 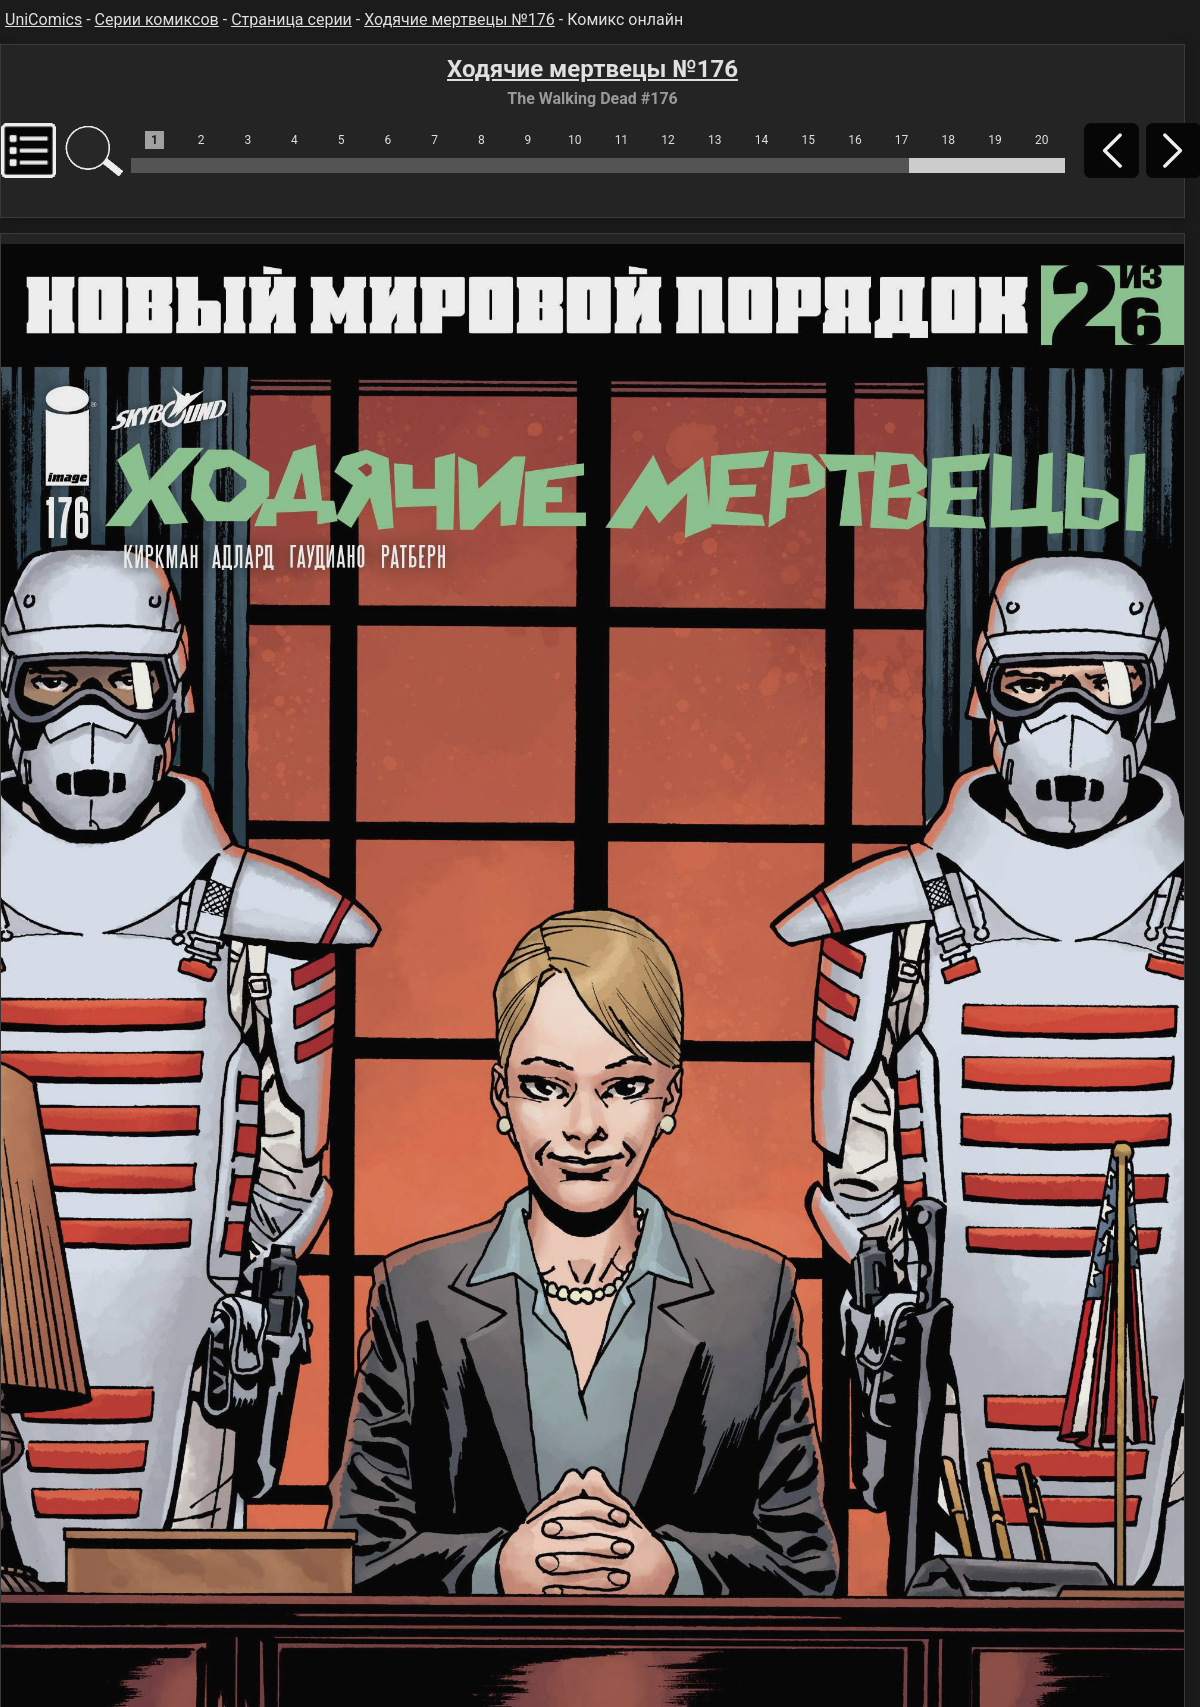 What do you see at coordinates (43, 19) in the screenshot?
I see `UniComics` at bounding box center [43, 19].